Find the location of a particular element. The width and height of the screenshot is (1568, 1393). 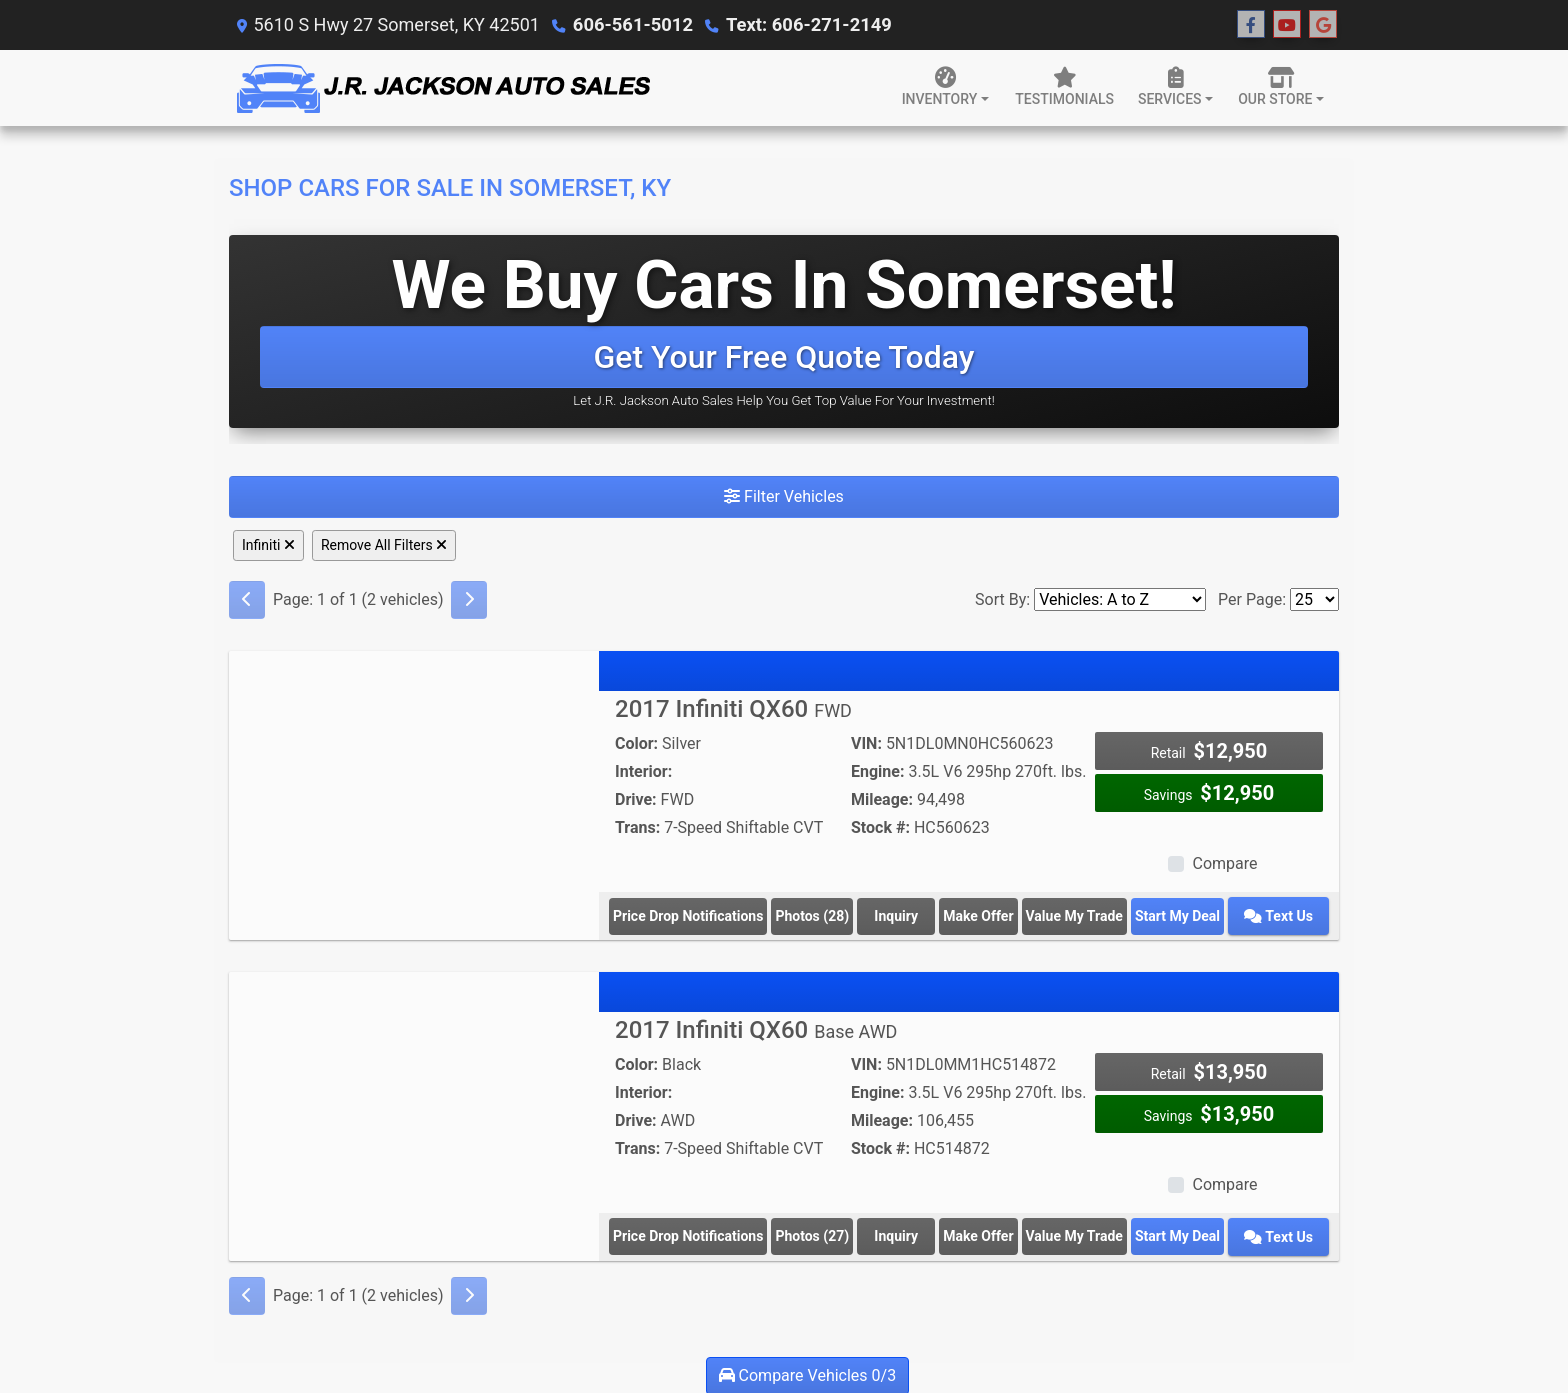

Drive: is located at coordinates (636, 799).